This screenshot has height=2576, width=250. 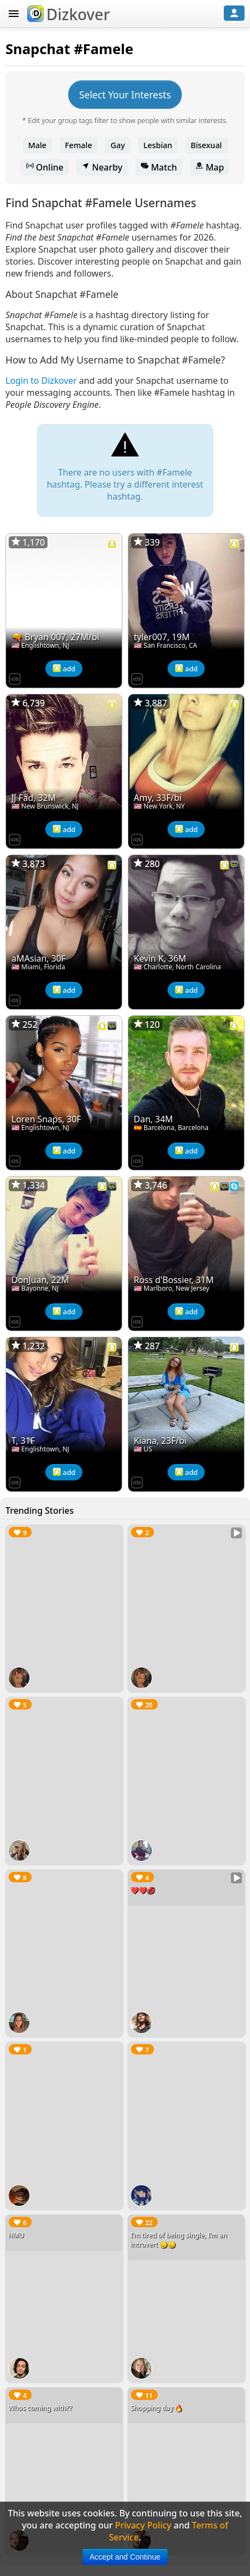 I want to click on Lesbian, so click(x=158, y=145).